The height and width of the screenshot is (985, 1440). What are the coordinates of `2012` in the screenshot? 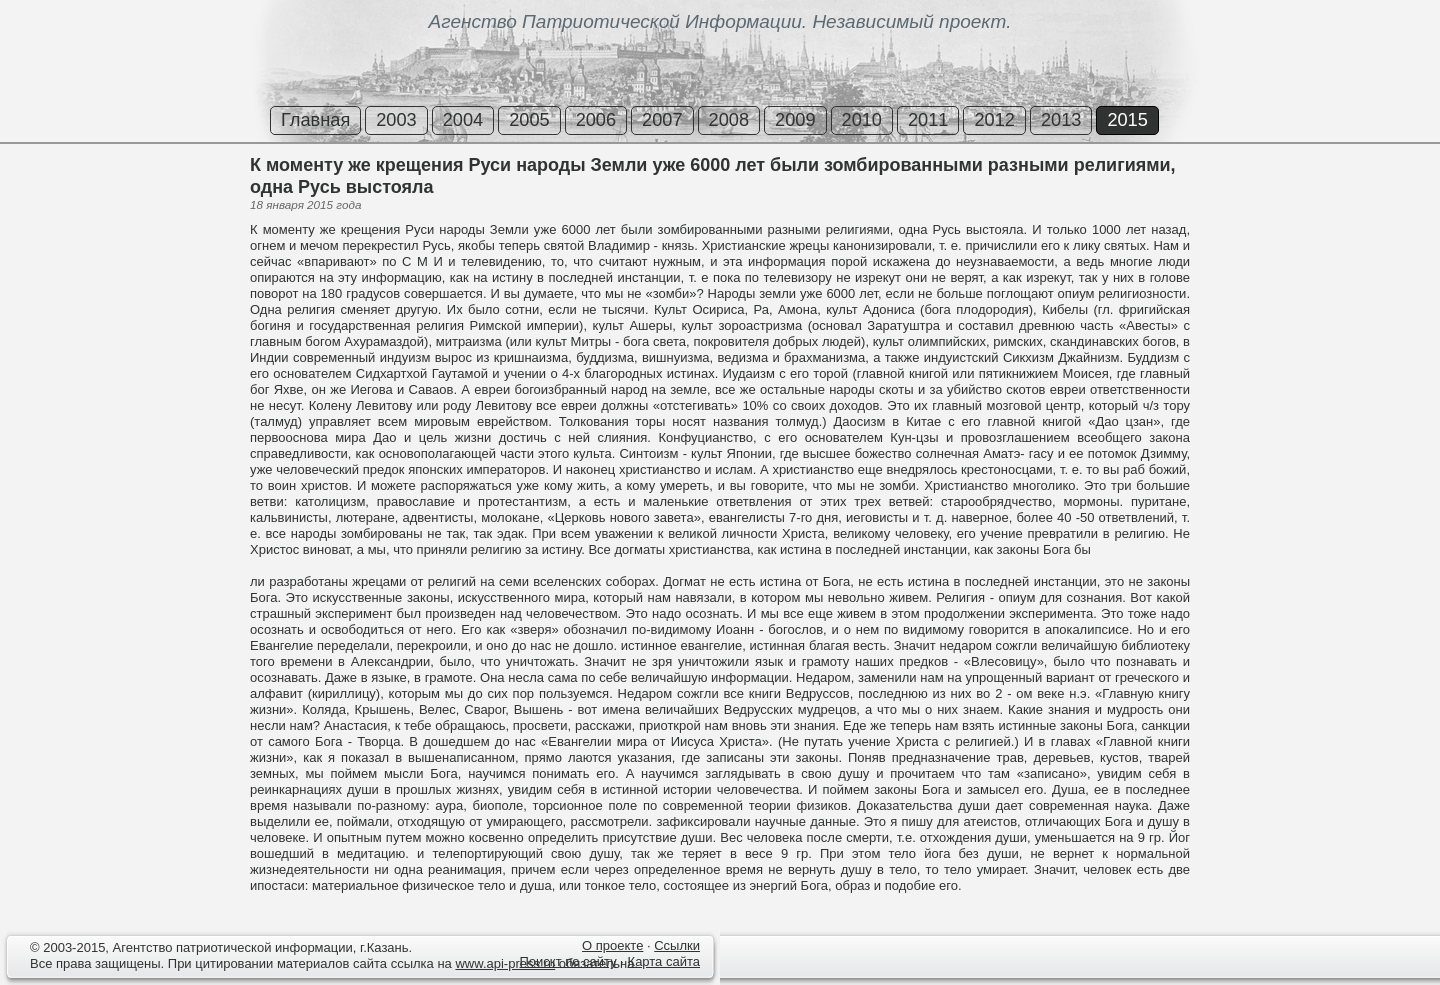 It's located at (994, 120).